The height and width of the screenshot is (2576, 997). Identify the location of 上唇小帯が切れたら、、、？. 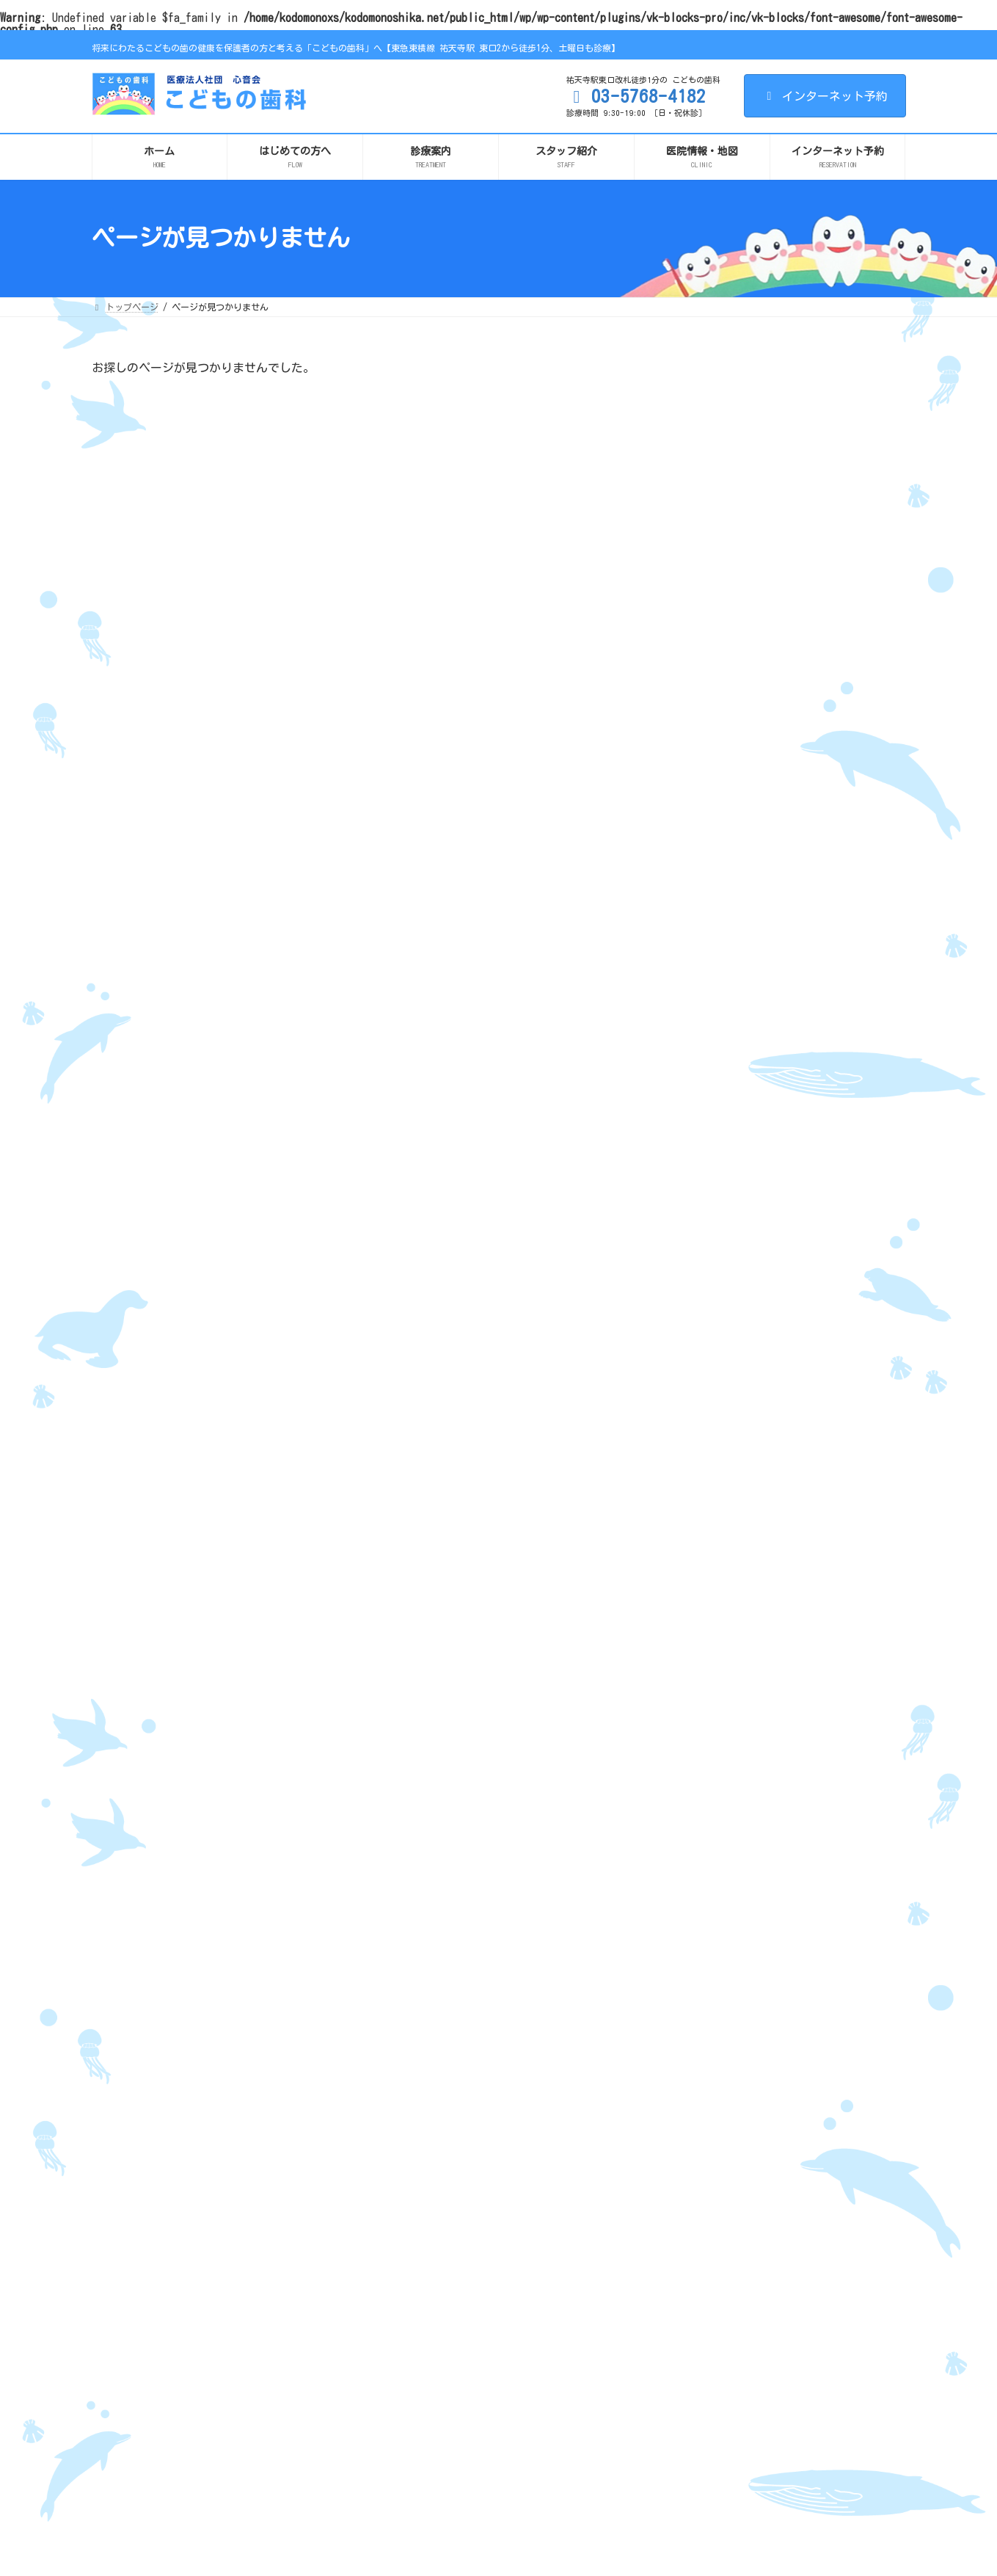
(837, 970).